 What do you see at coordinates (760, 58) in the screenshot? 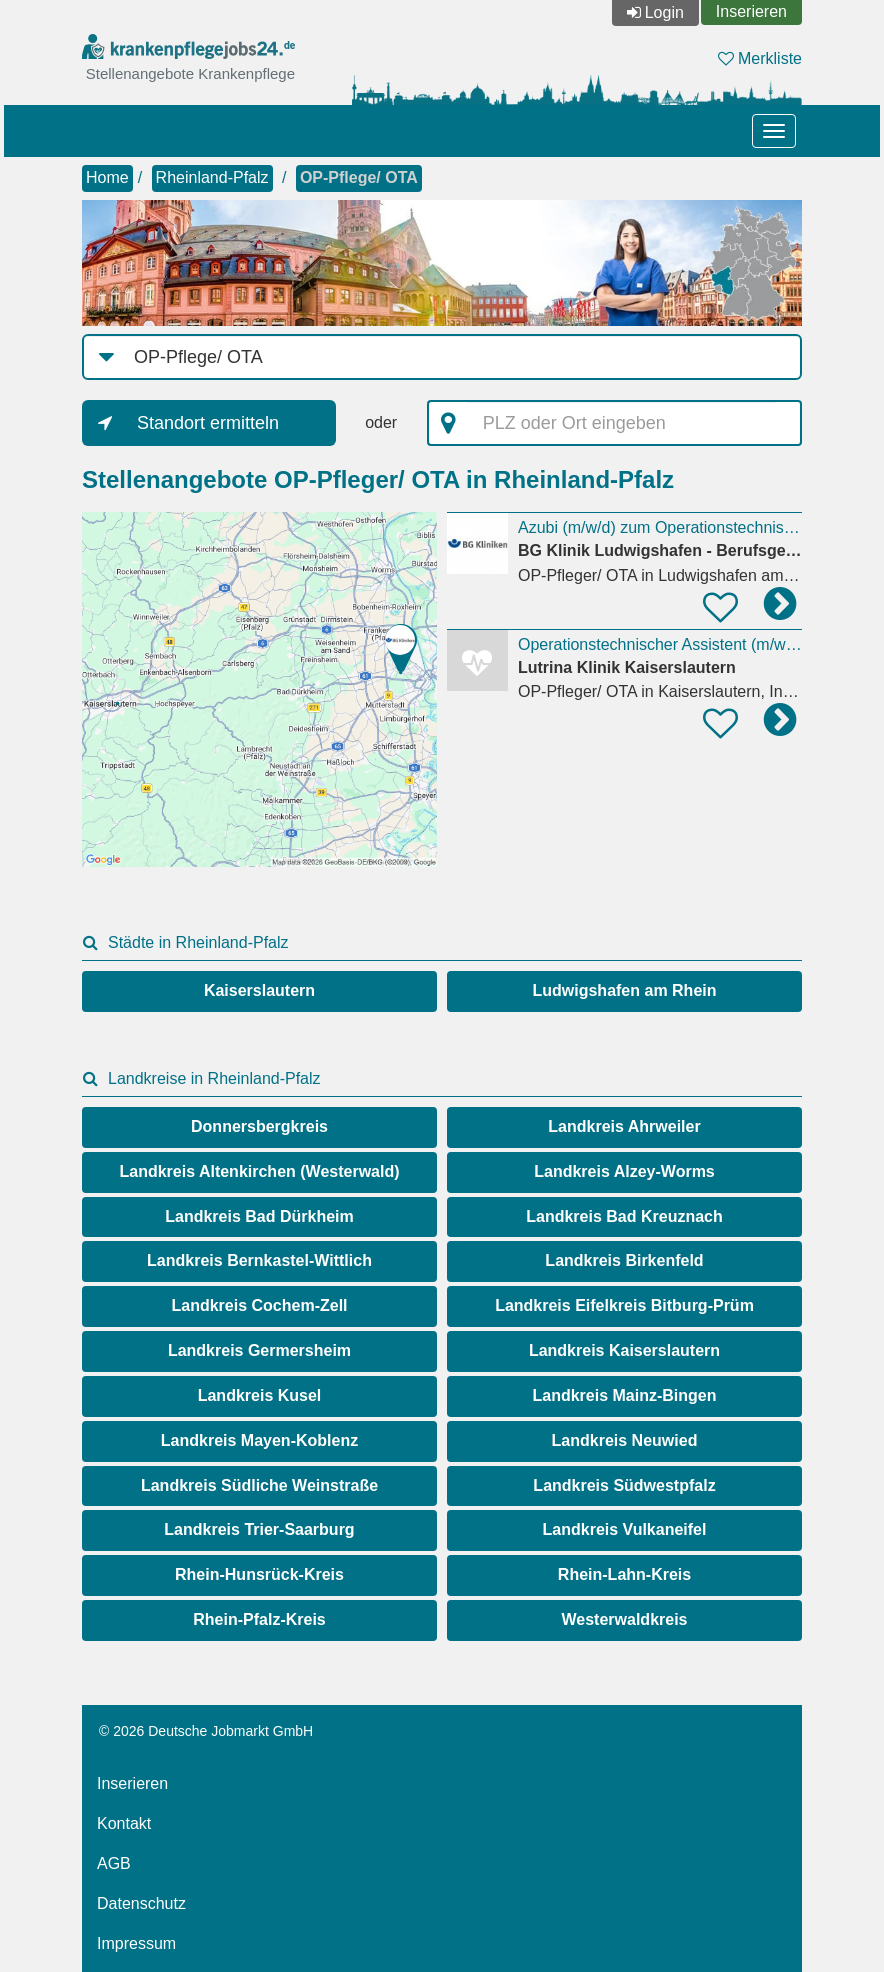
I see `Merkliste` at bounding box center [760, 58].